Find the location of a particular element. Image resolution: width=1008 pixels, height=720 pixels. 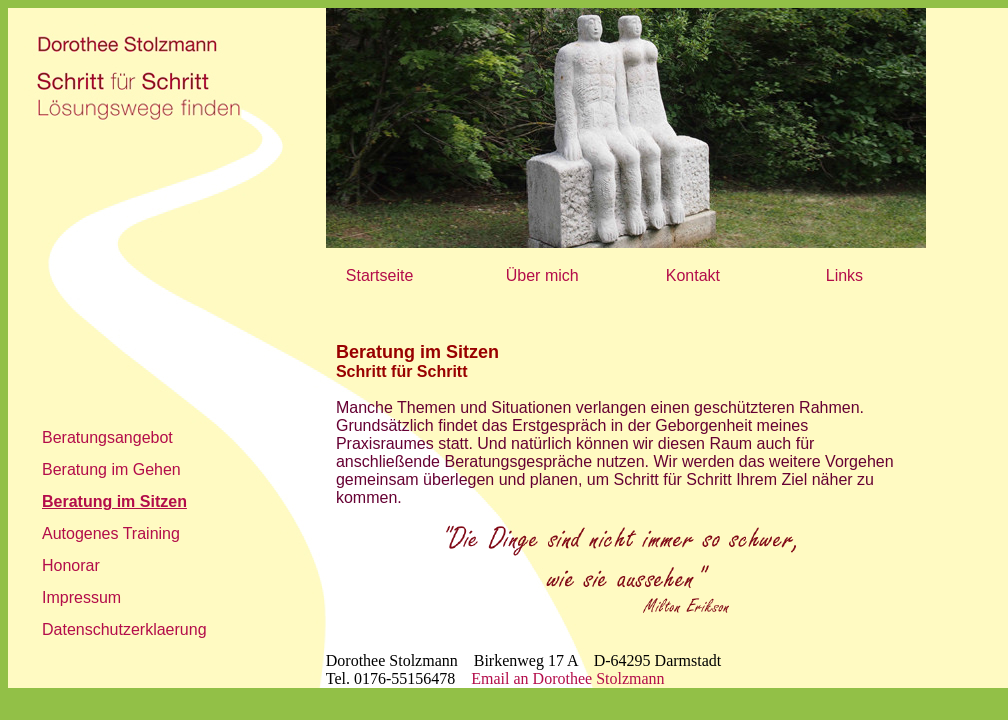

Impressum is located at coordinates (81, 597).